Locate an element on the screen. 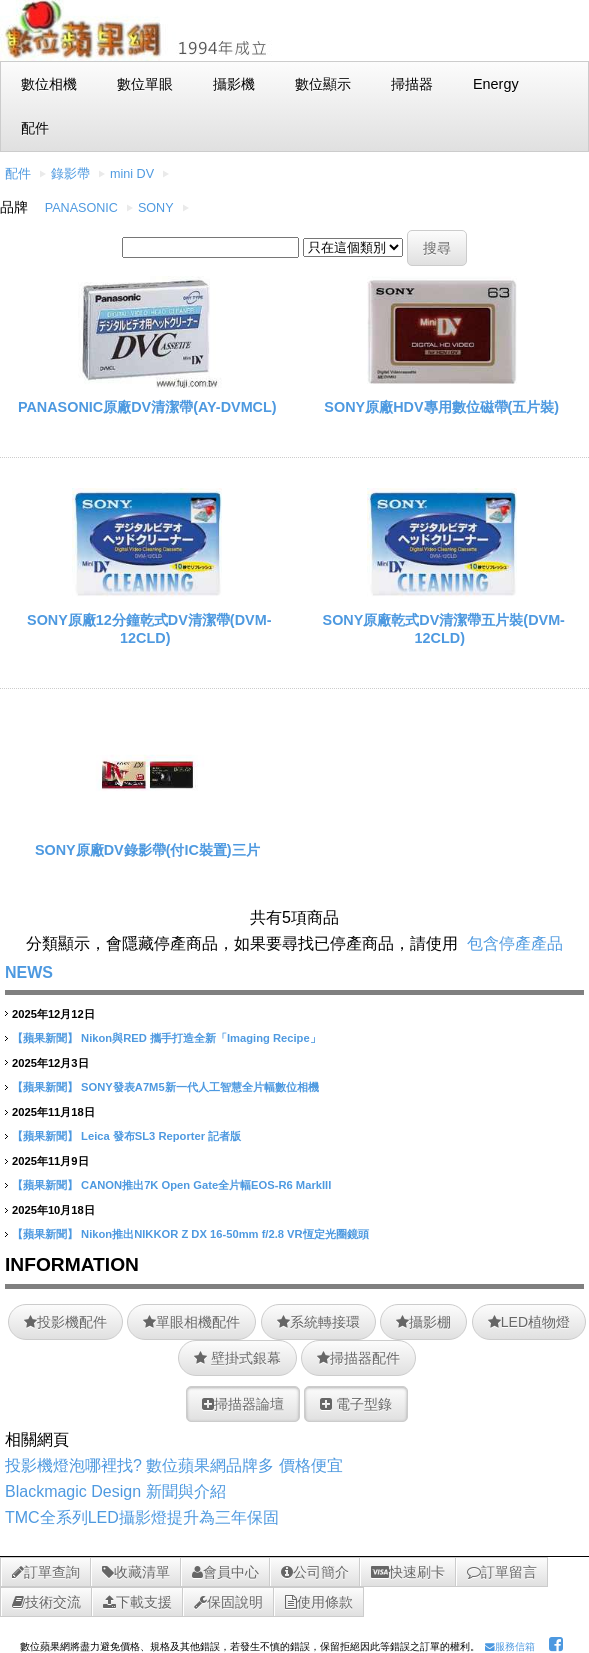 The height and width of the screenshot is (1653, 589). 收藏清單 is located at coordinates (136, 1572).